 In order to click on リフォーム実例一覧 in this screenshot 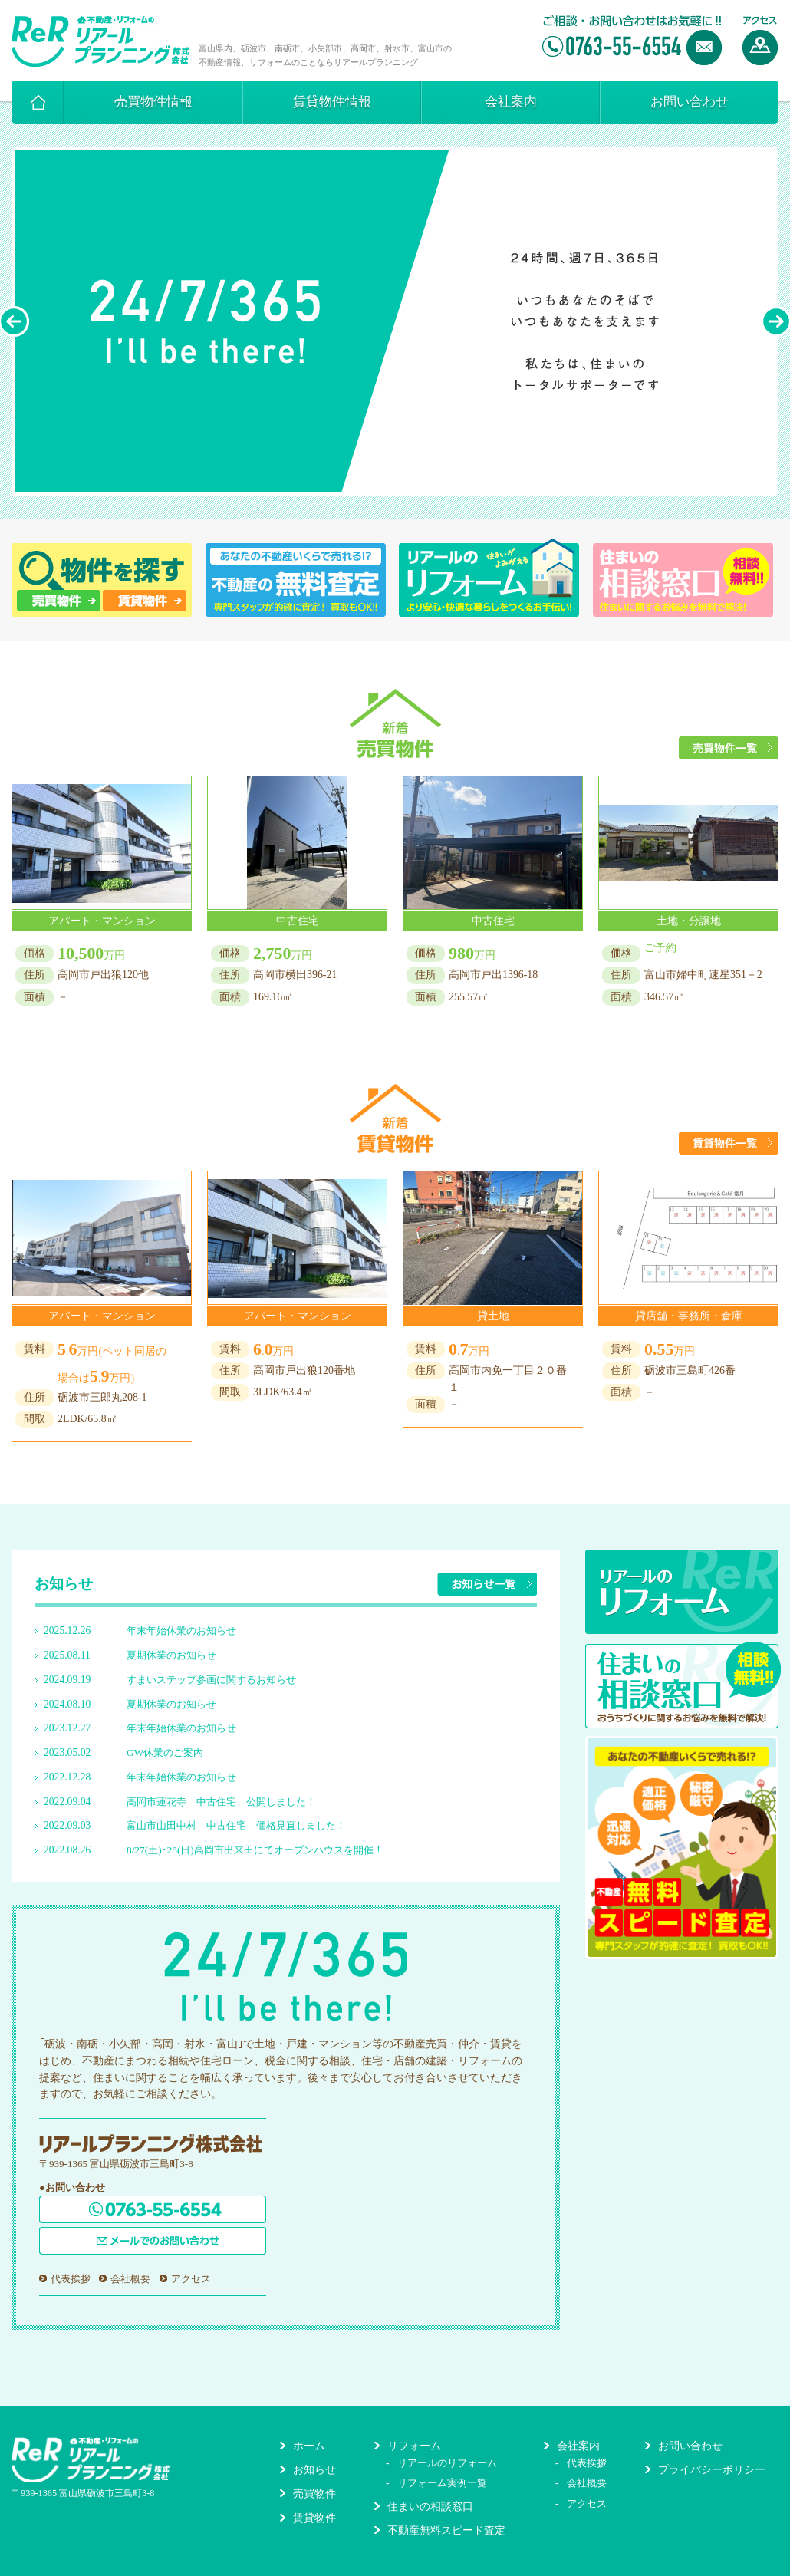, I will do `click(442, 2483)`.